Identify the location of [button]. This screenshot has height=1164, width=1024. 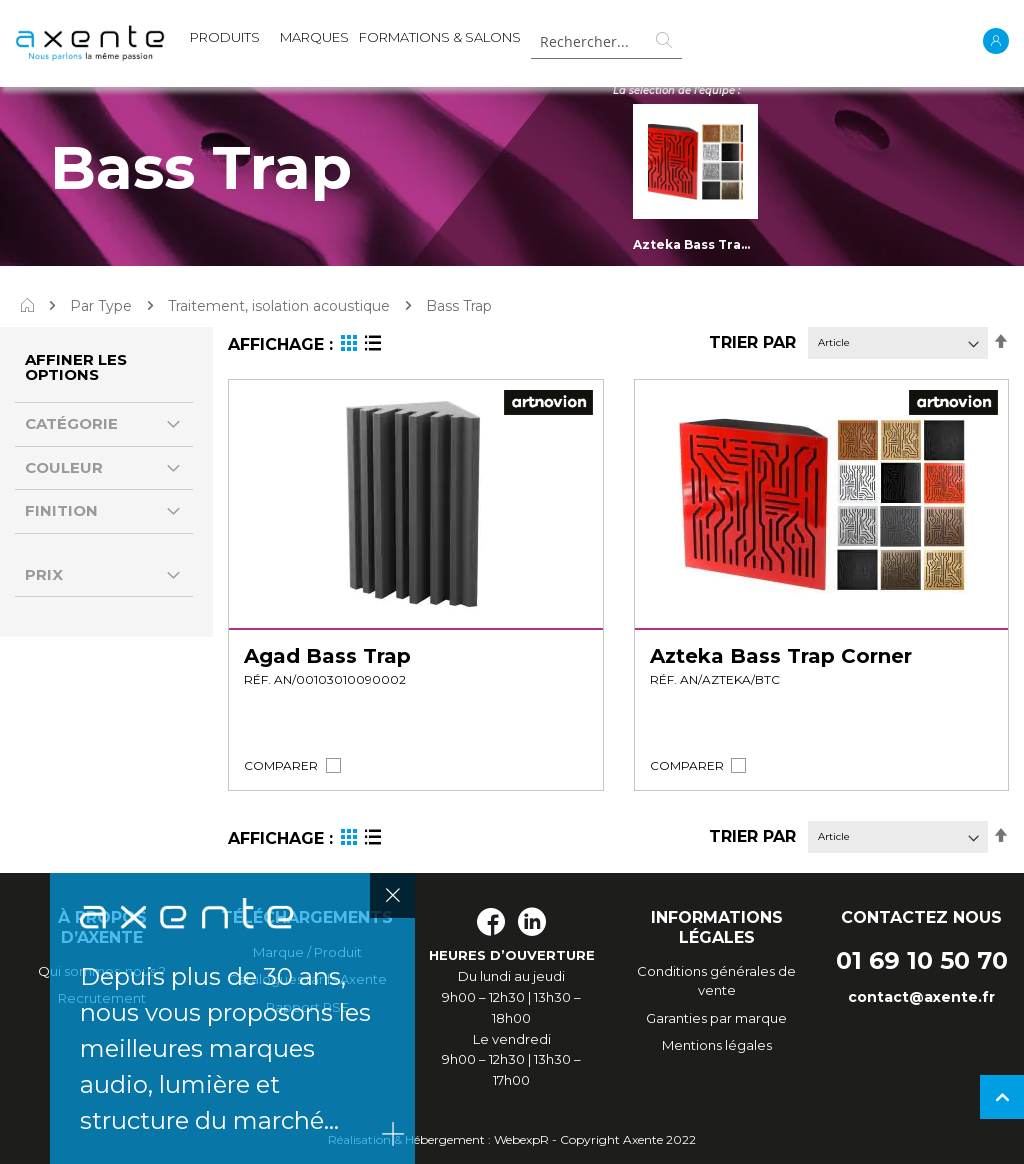
(281, 765).